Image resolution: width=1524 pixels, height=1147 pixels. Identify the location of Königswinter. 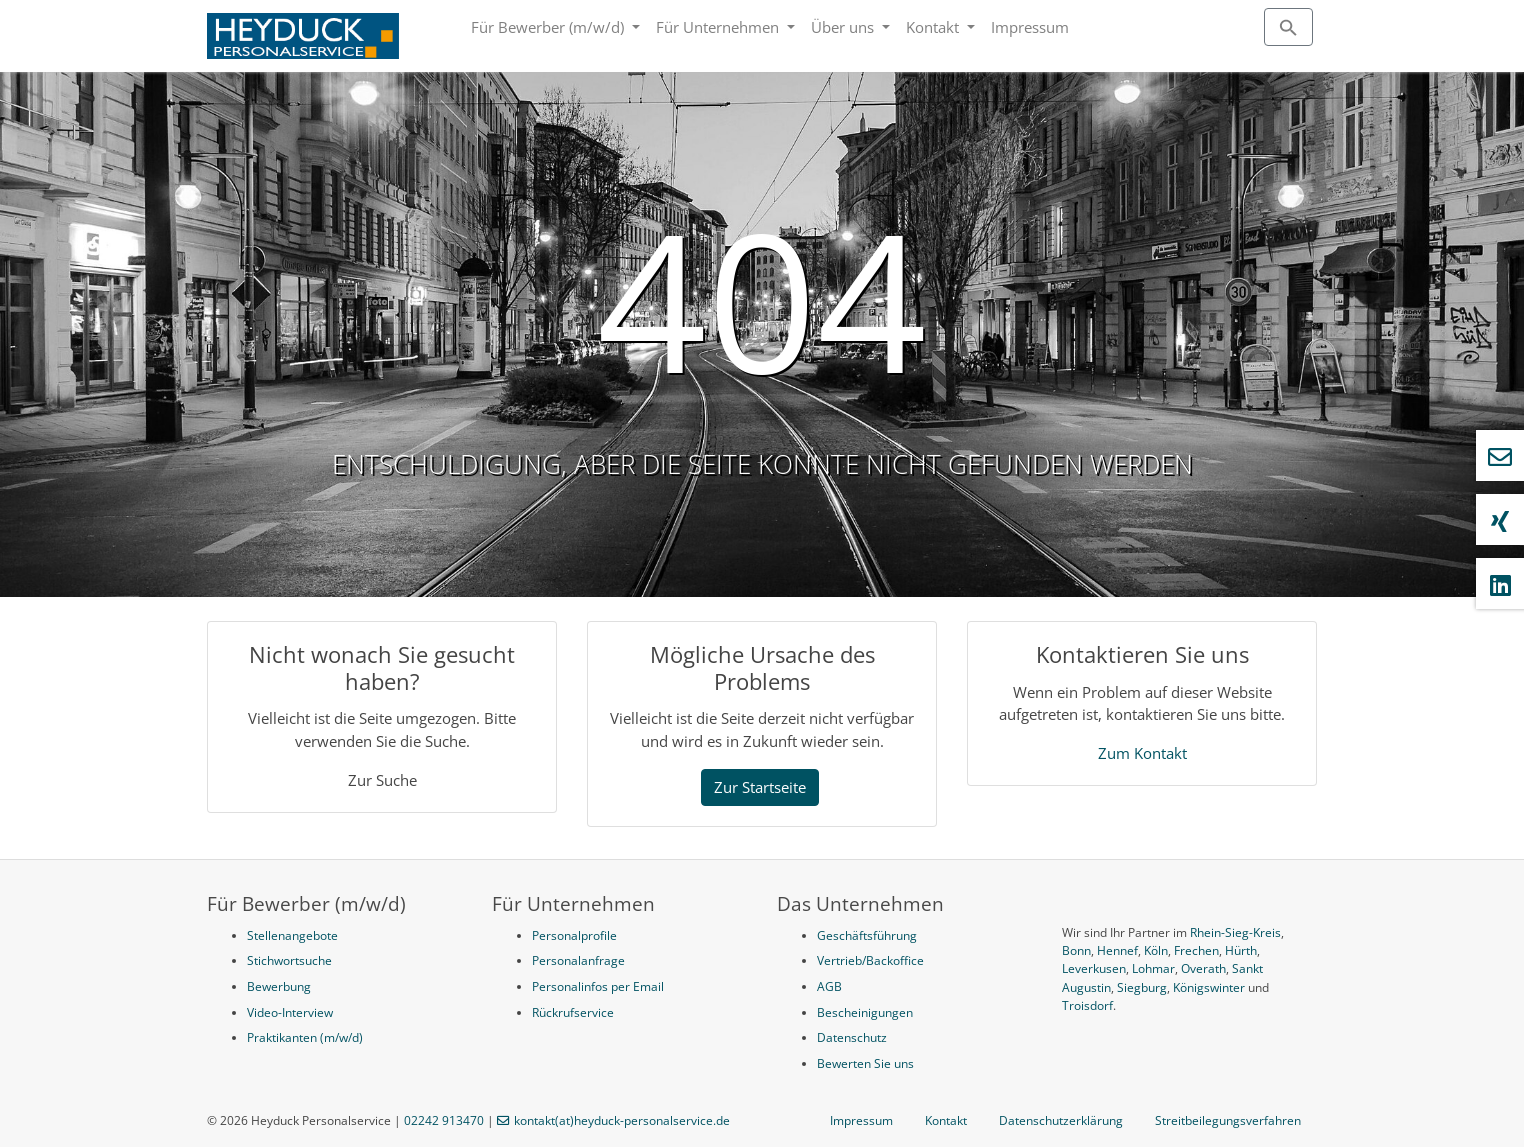
(1209, 987).